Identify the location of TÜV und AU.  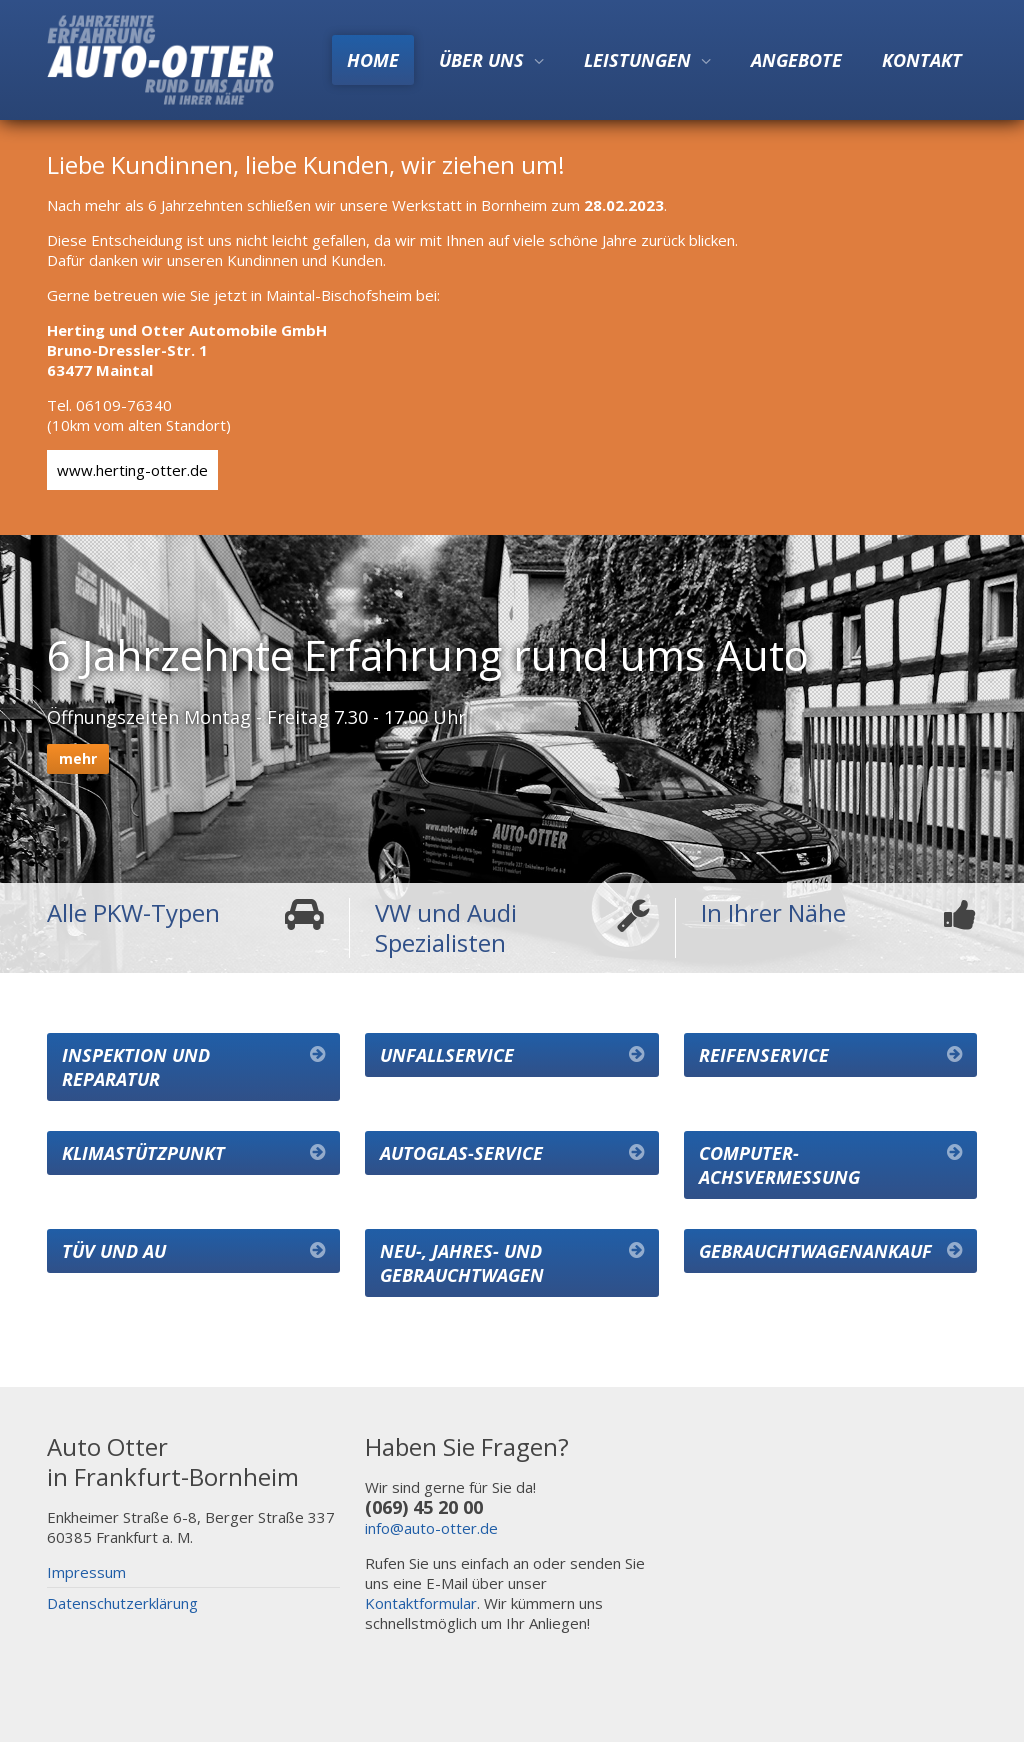
(114, 1251).